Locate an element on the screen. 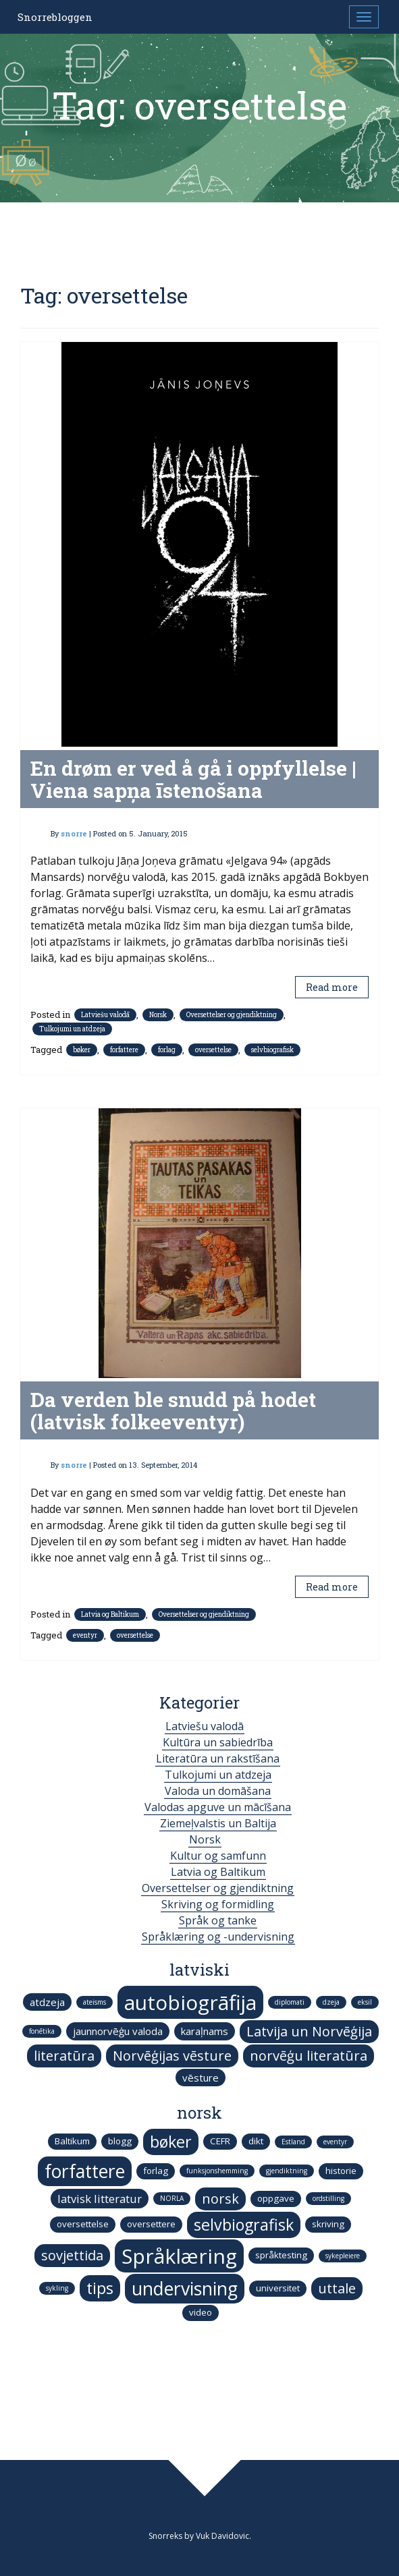  skriving is located at coordinates (328, 2224).